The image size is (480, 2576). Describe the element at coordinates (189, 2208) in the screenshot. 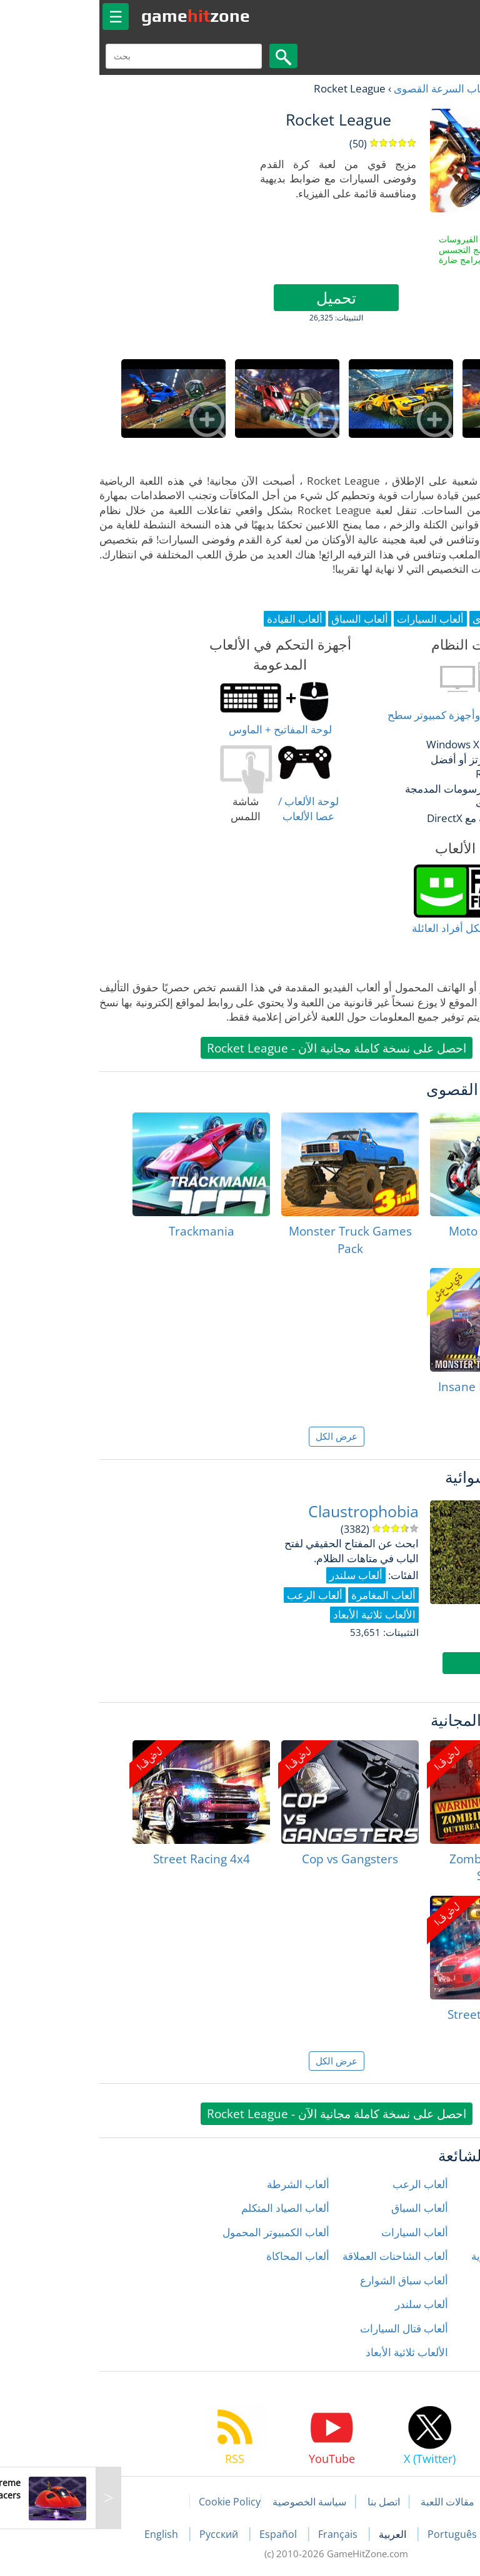

I see `ألعاب الصياد المتكلم` at that location.